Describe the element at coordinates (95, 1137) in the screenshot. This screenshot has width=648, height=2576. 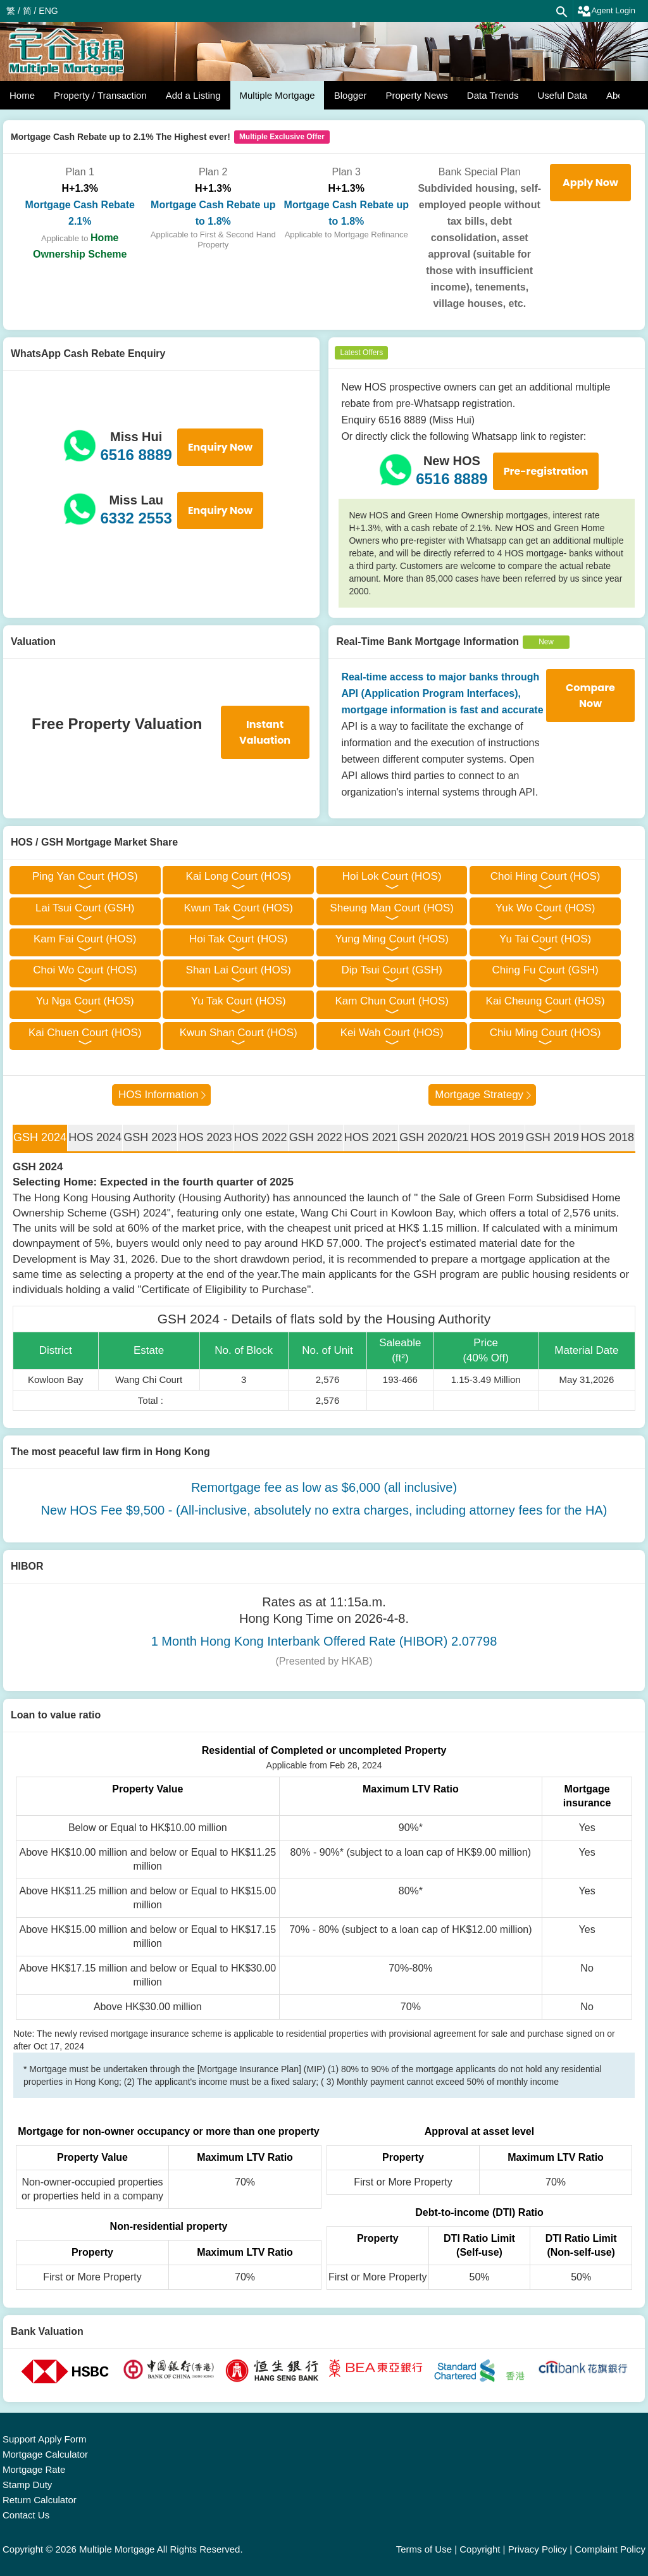
I see `HOS 2024` at that location.